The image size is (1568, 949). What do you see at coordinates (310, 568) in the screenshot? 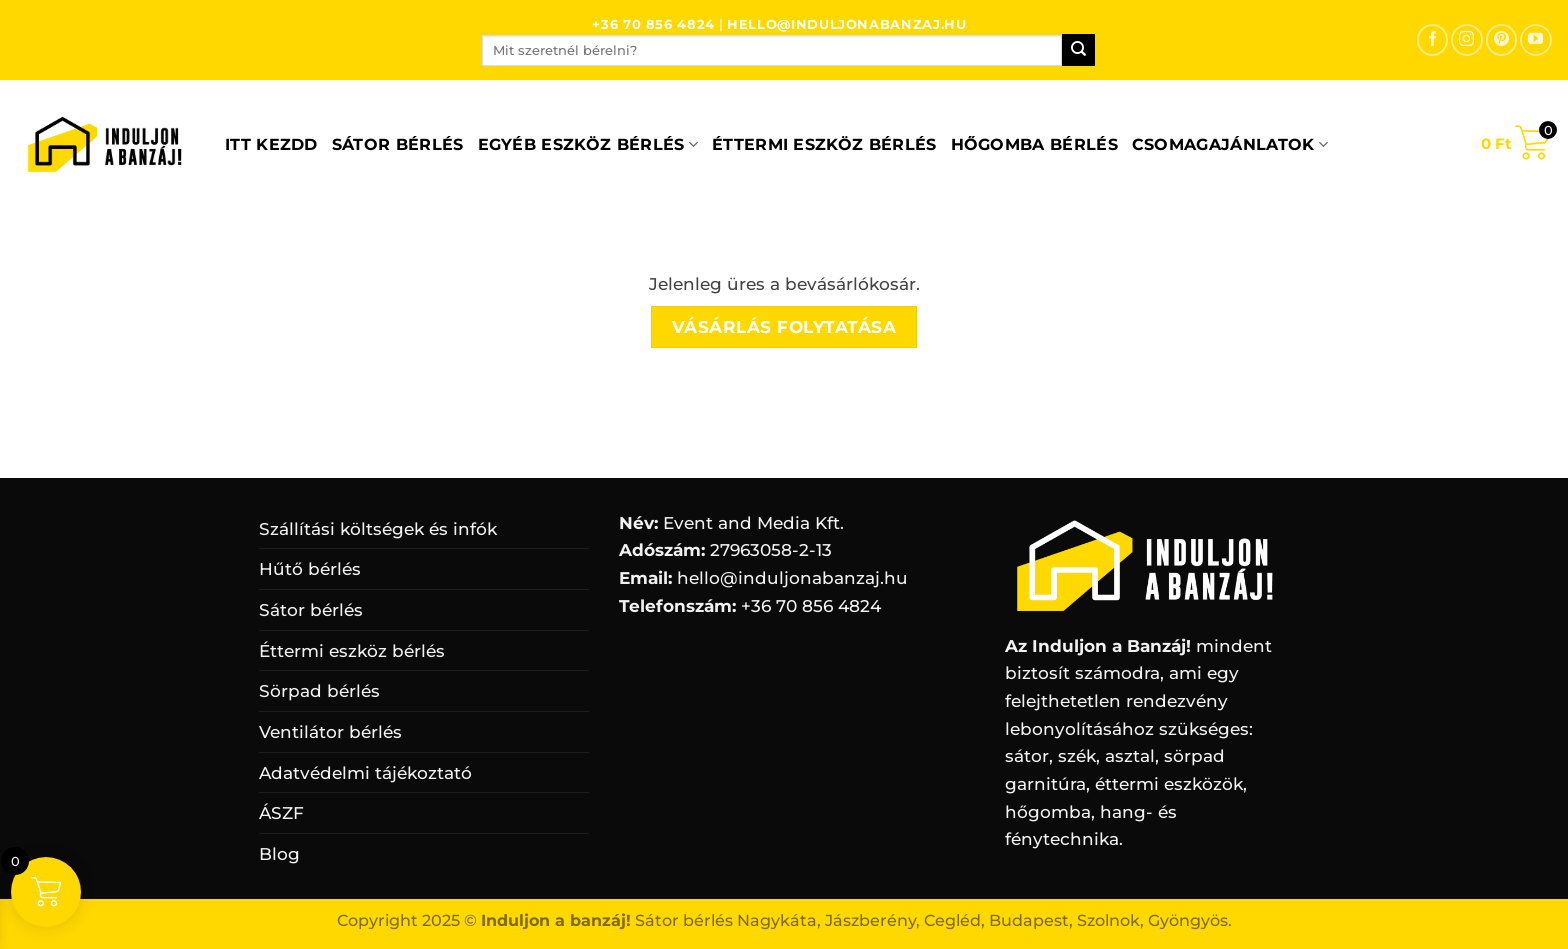
I see `Hűtő bérlés` at bounding box center [310, 568].